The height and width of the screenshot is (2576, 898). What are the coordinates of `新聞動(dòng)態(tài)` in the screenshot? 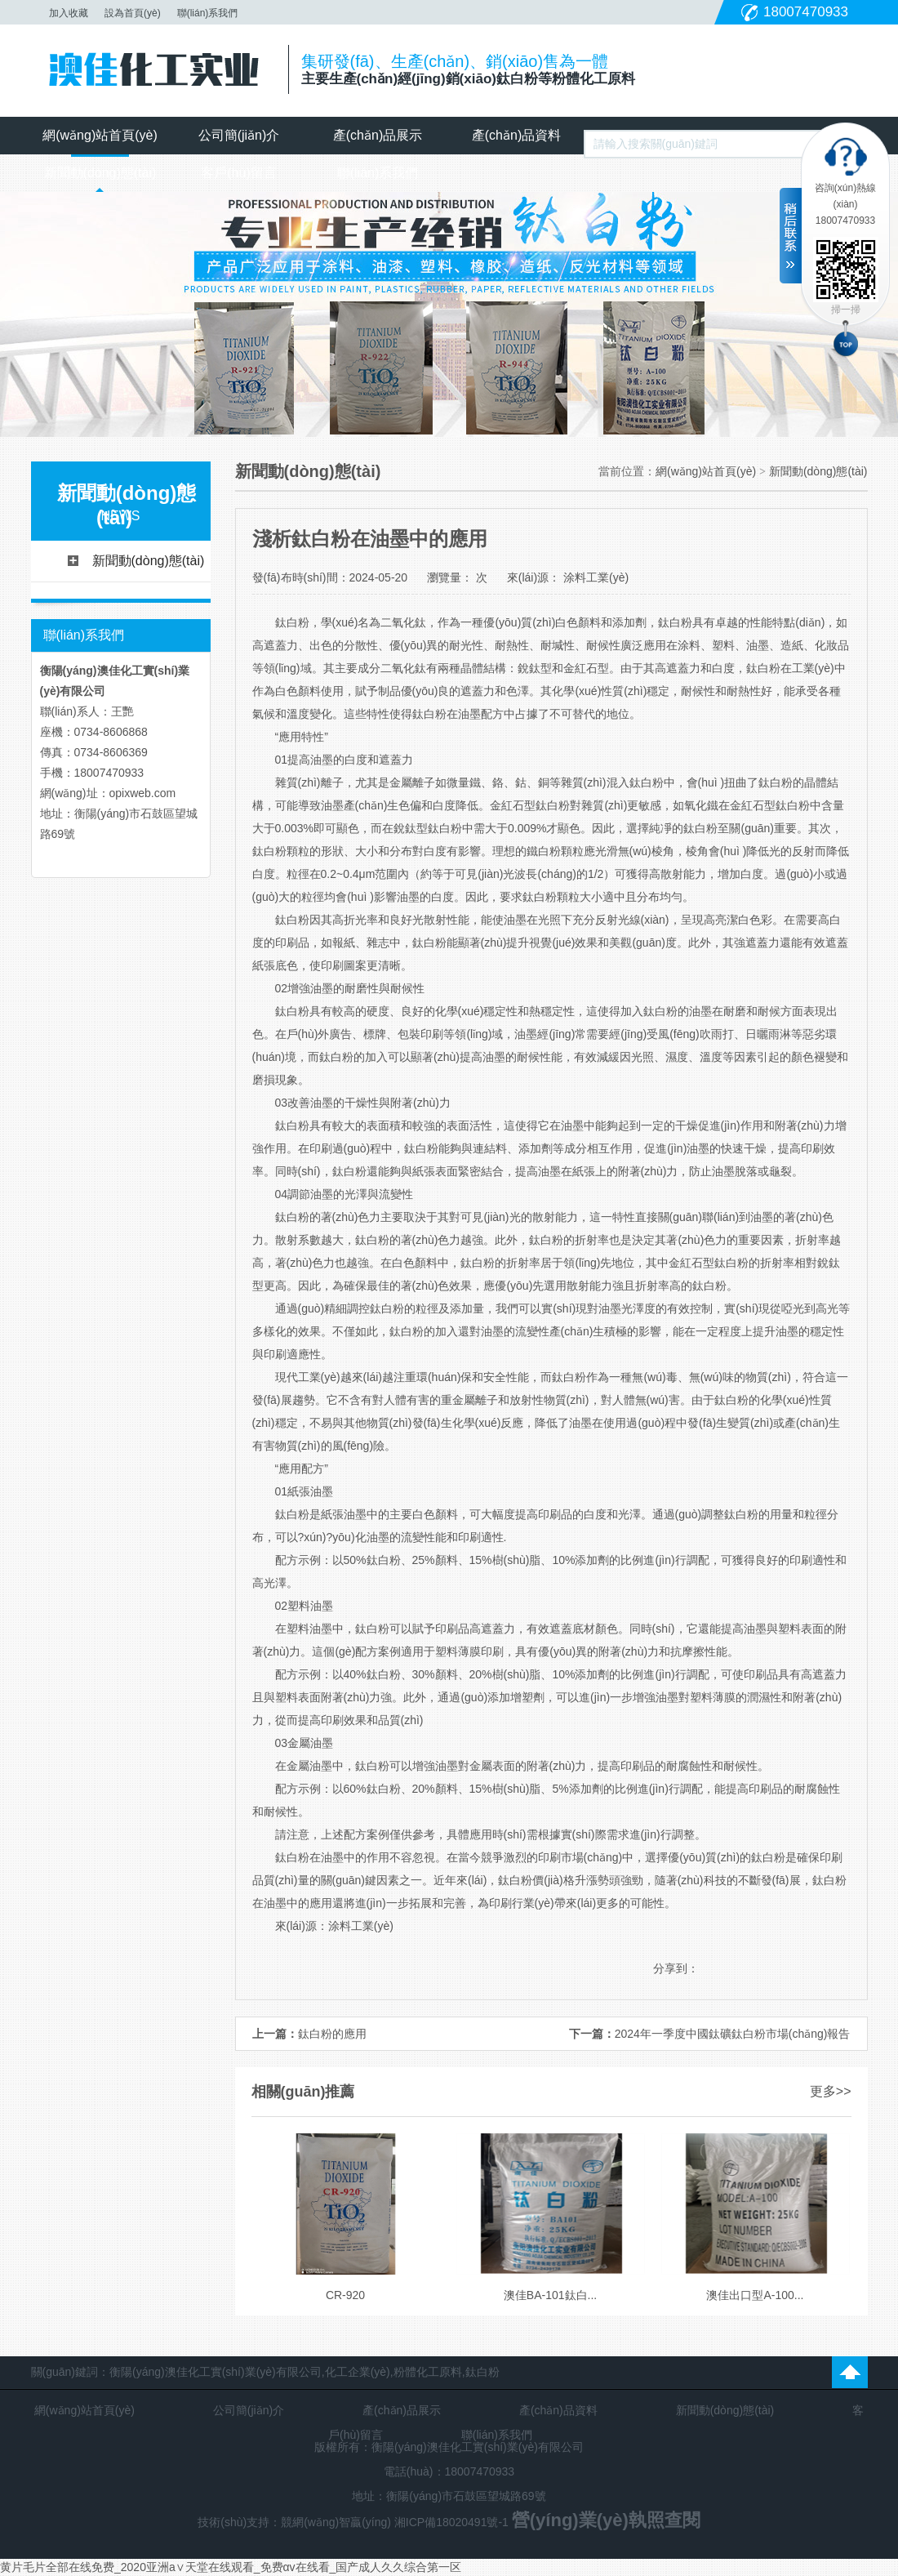 It's located at (100, 173).